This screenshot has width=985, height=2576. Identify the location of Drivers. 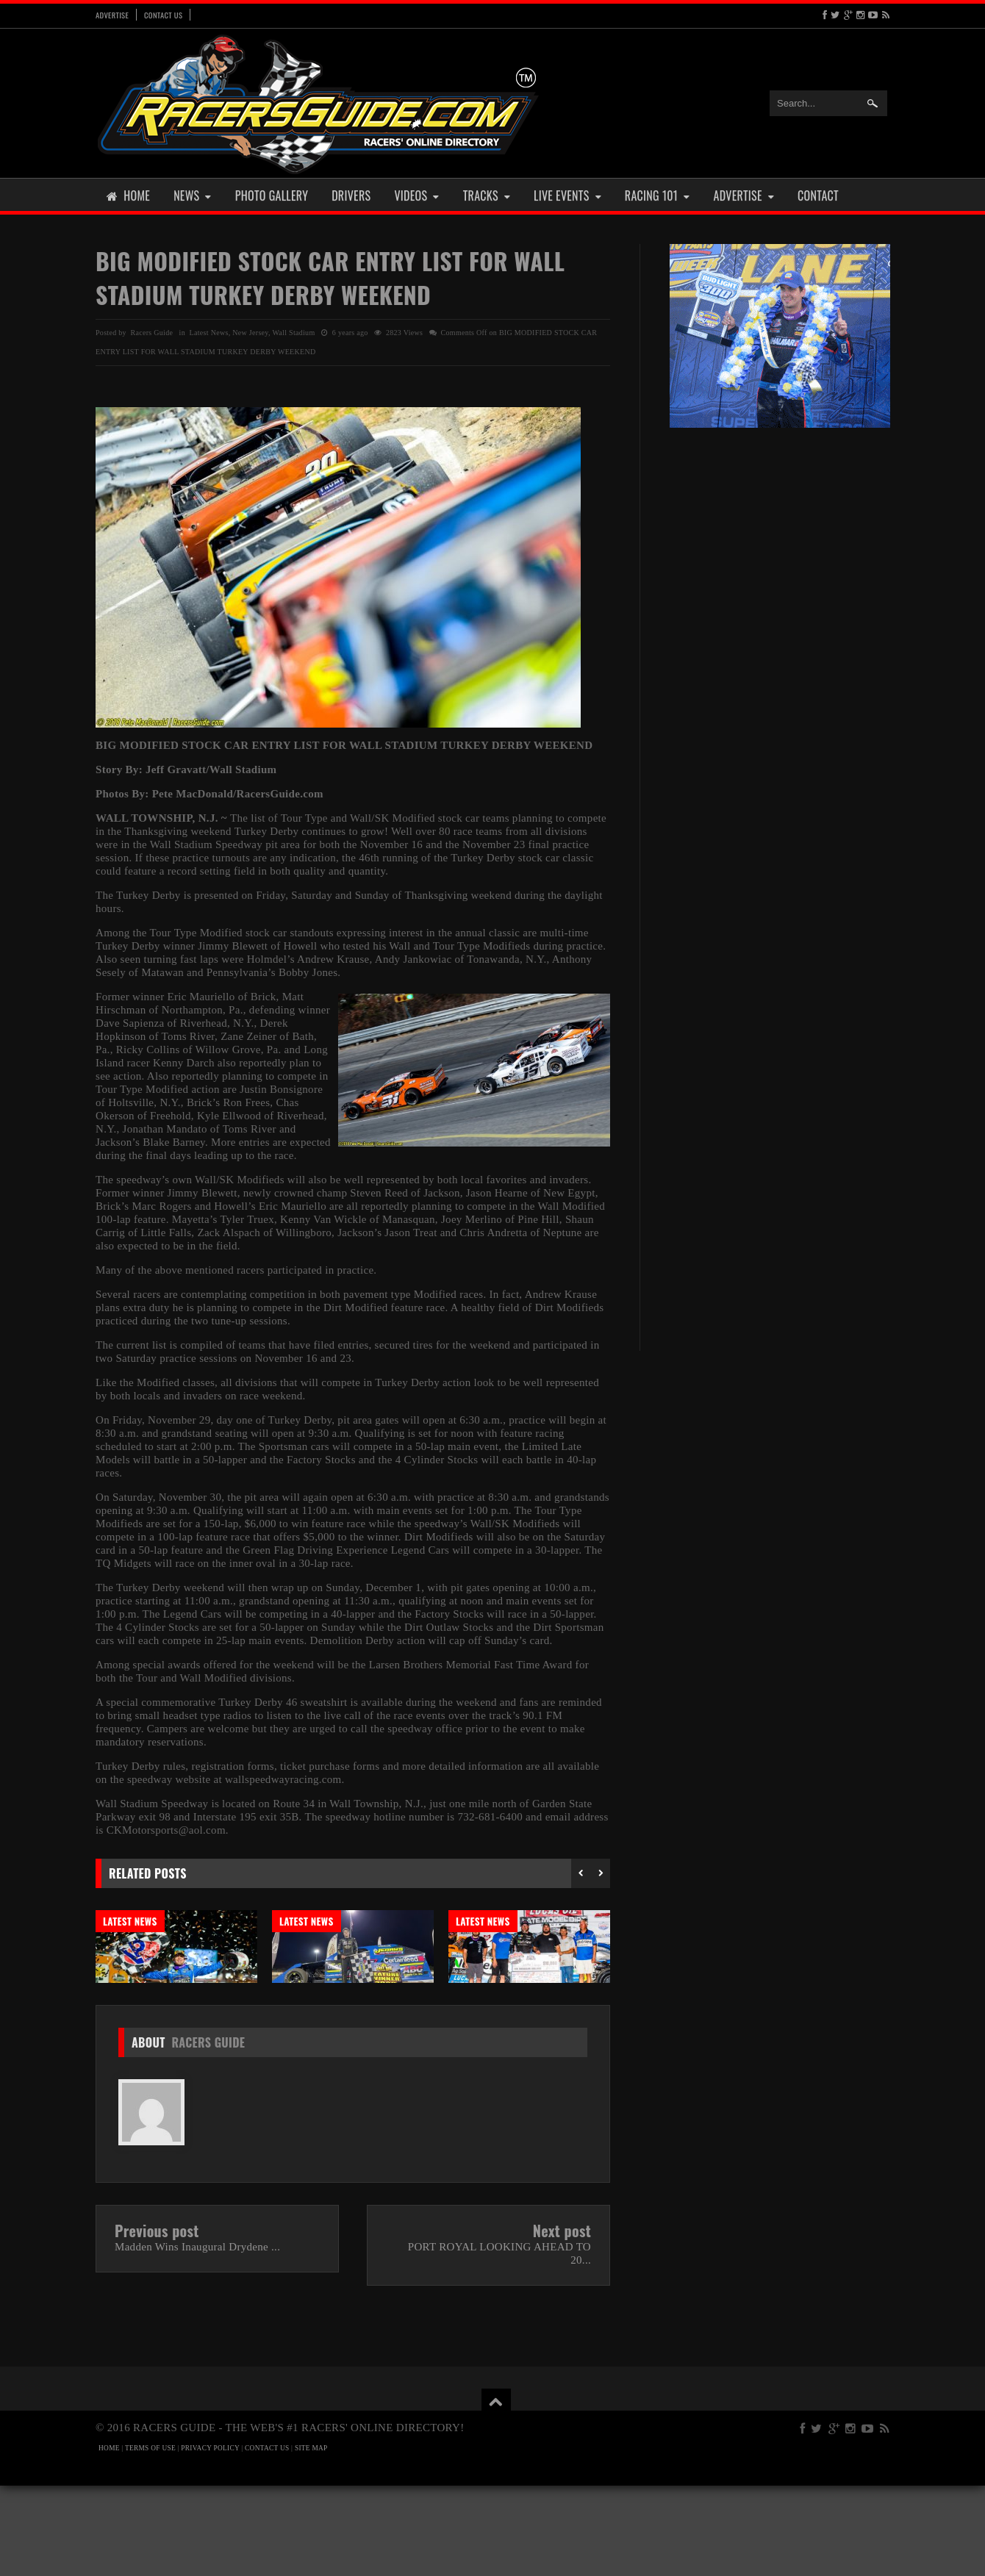
(351, 195).